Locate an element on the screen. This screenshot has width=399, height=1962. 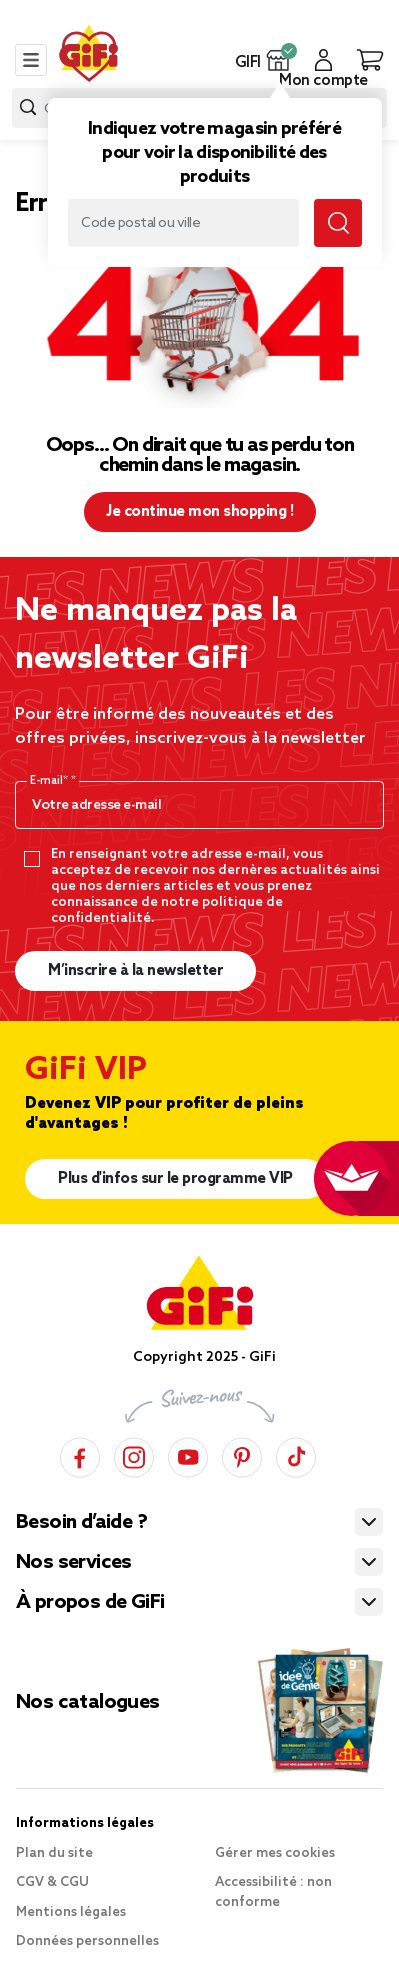
Données personnelles is located at coordinates (87, 1941).